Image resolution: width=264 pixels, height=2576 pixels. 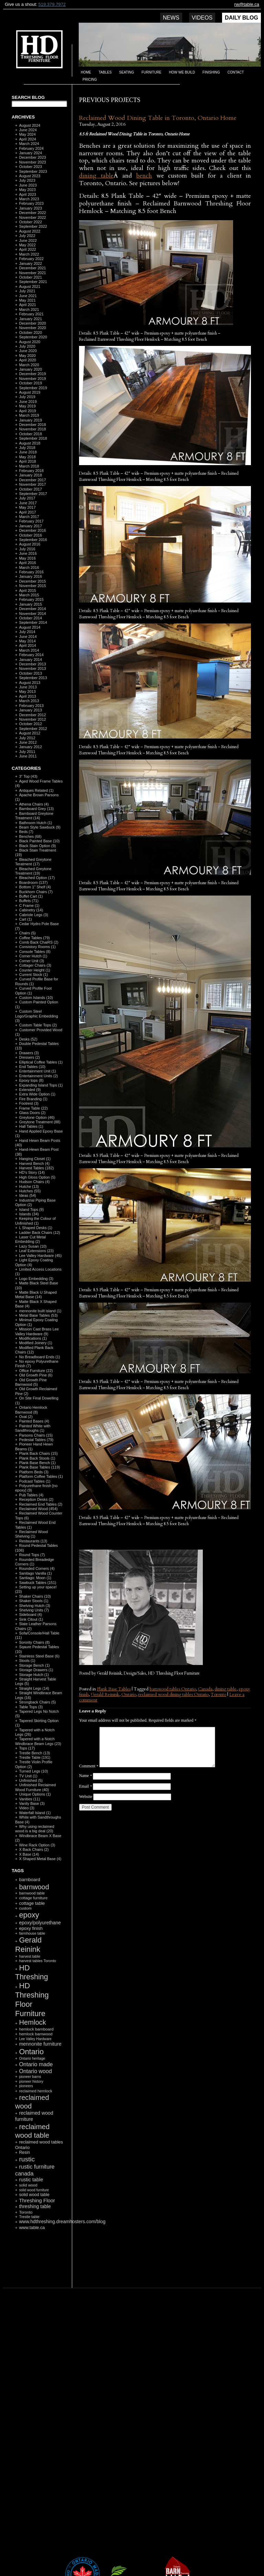 What do you see at coordinates (29, 595) in the screenshot?
I see `March 2015` at bounding box center [29, 595].